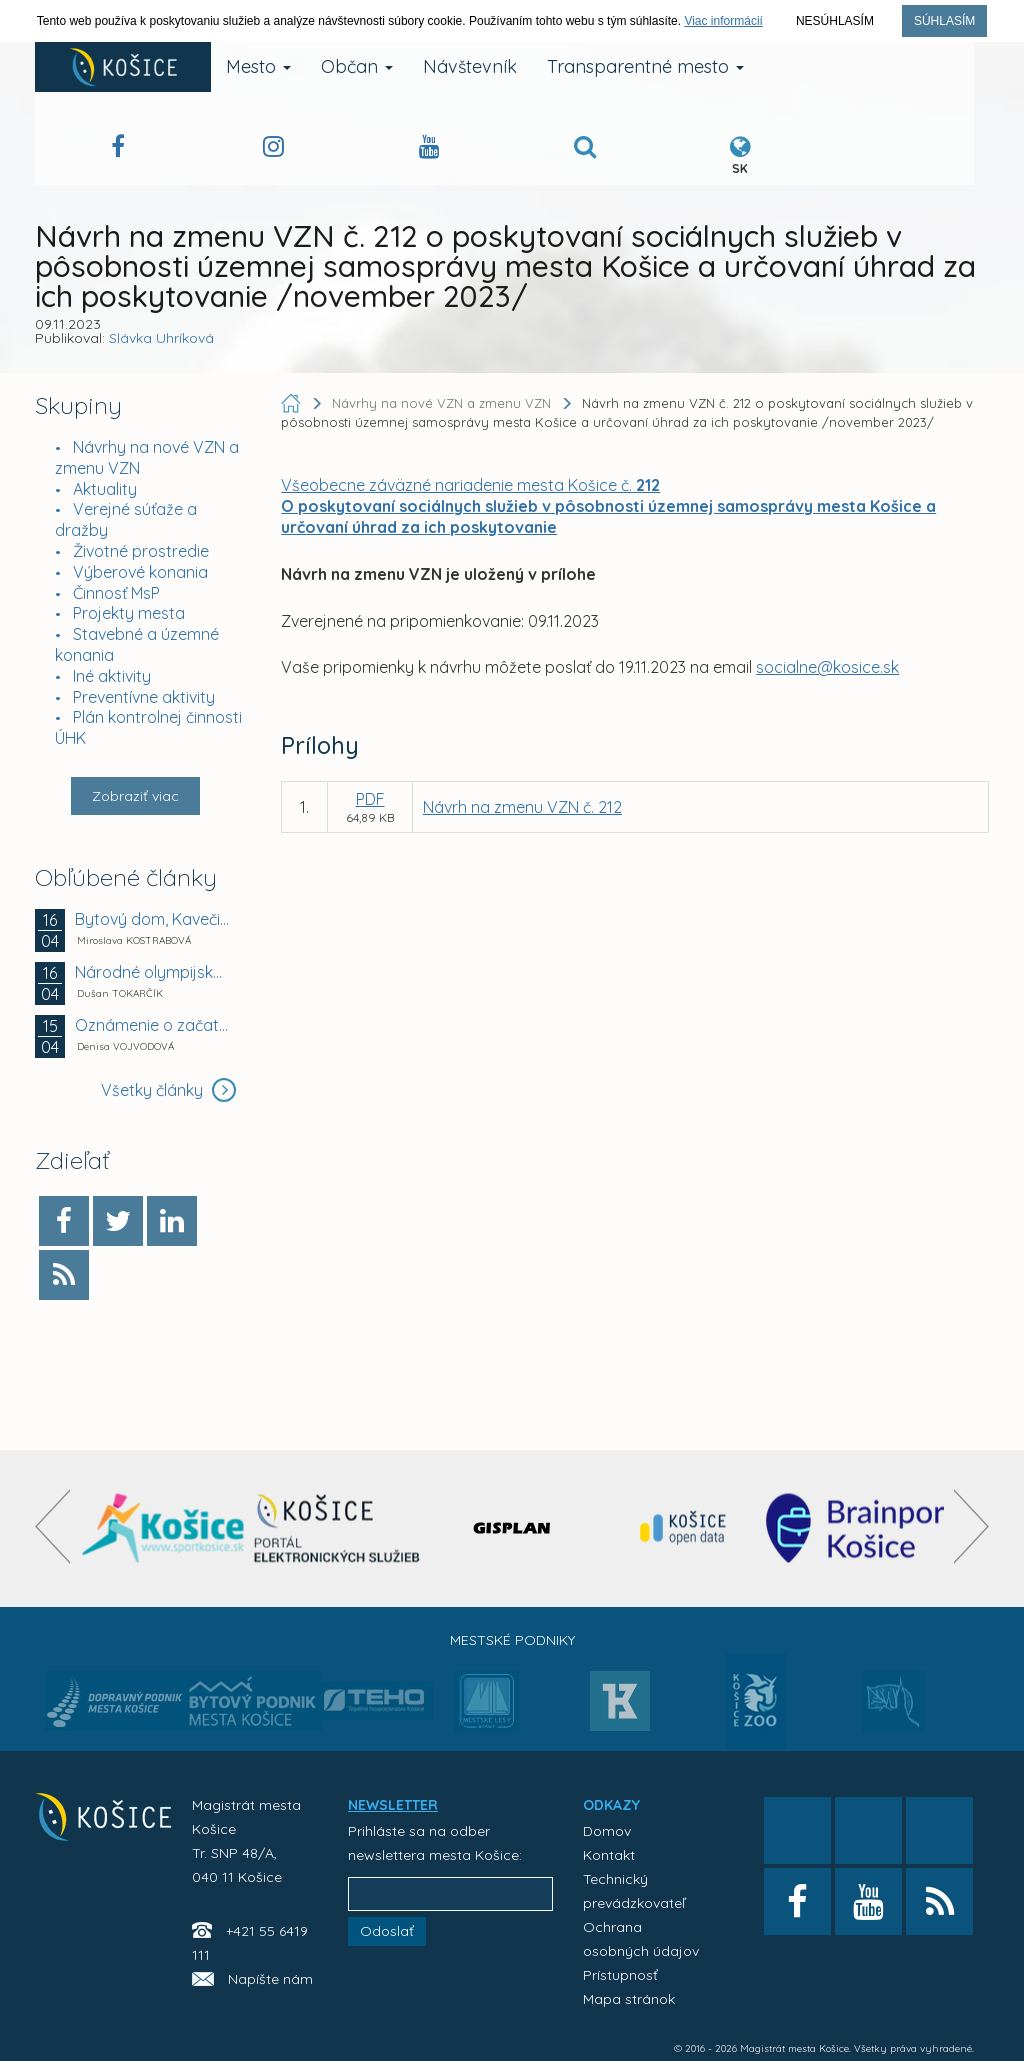  Describe the element at coordinates (144, 697) in the screenshot. I see `Preventívne aktivity` at that location.